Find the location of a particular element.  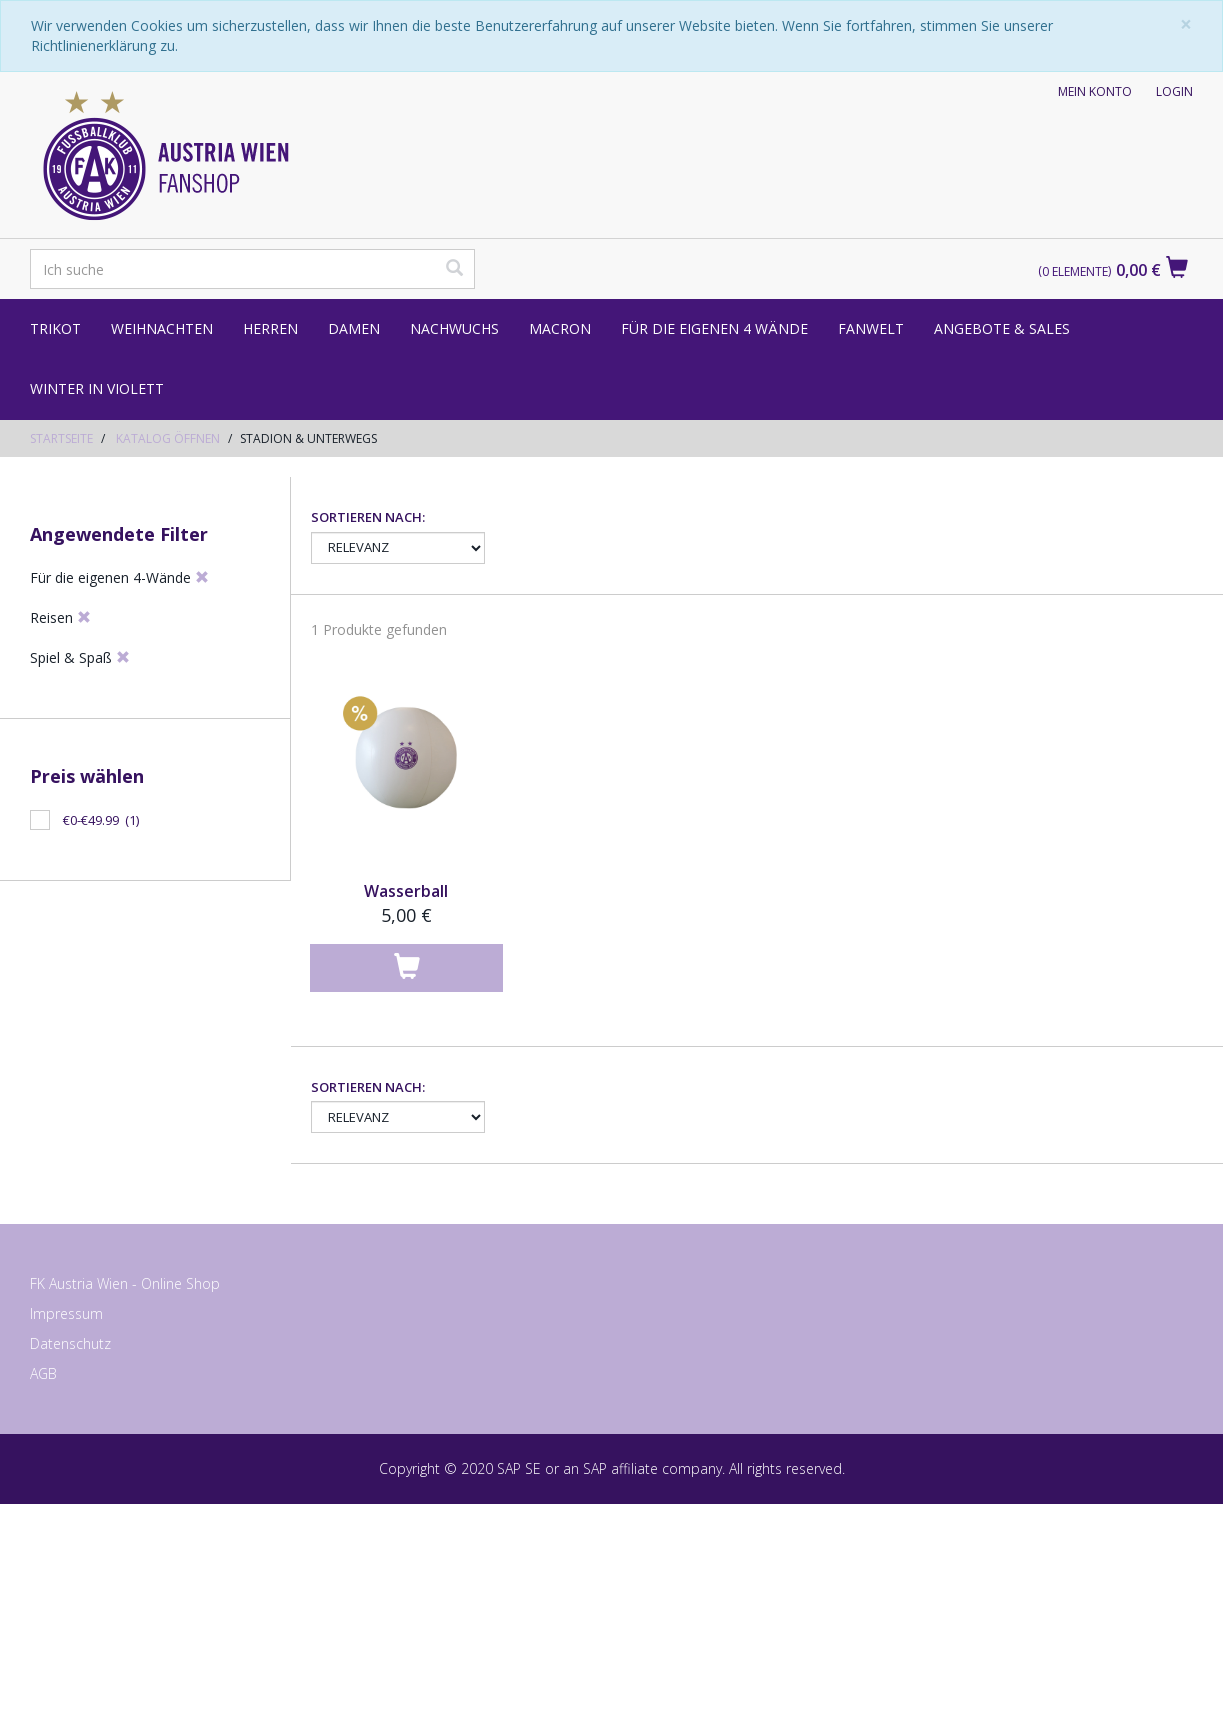

Winter in Violett is located at coordinates (97, 388).